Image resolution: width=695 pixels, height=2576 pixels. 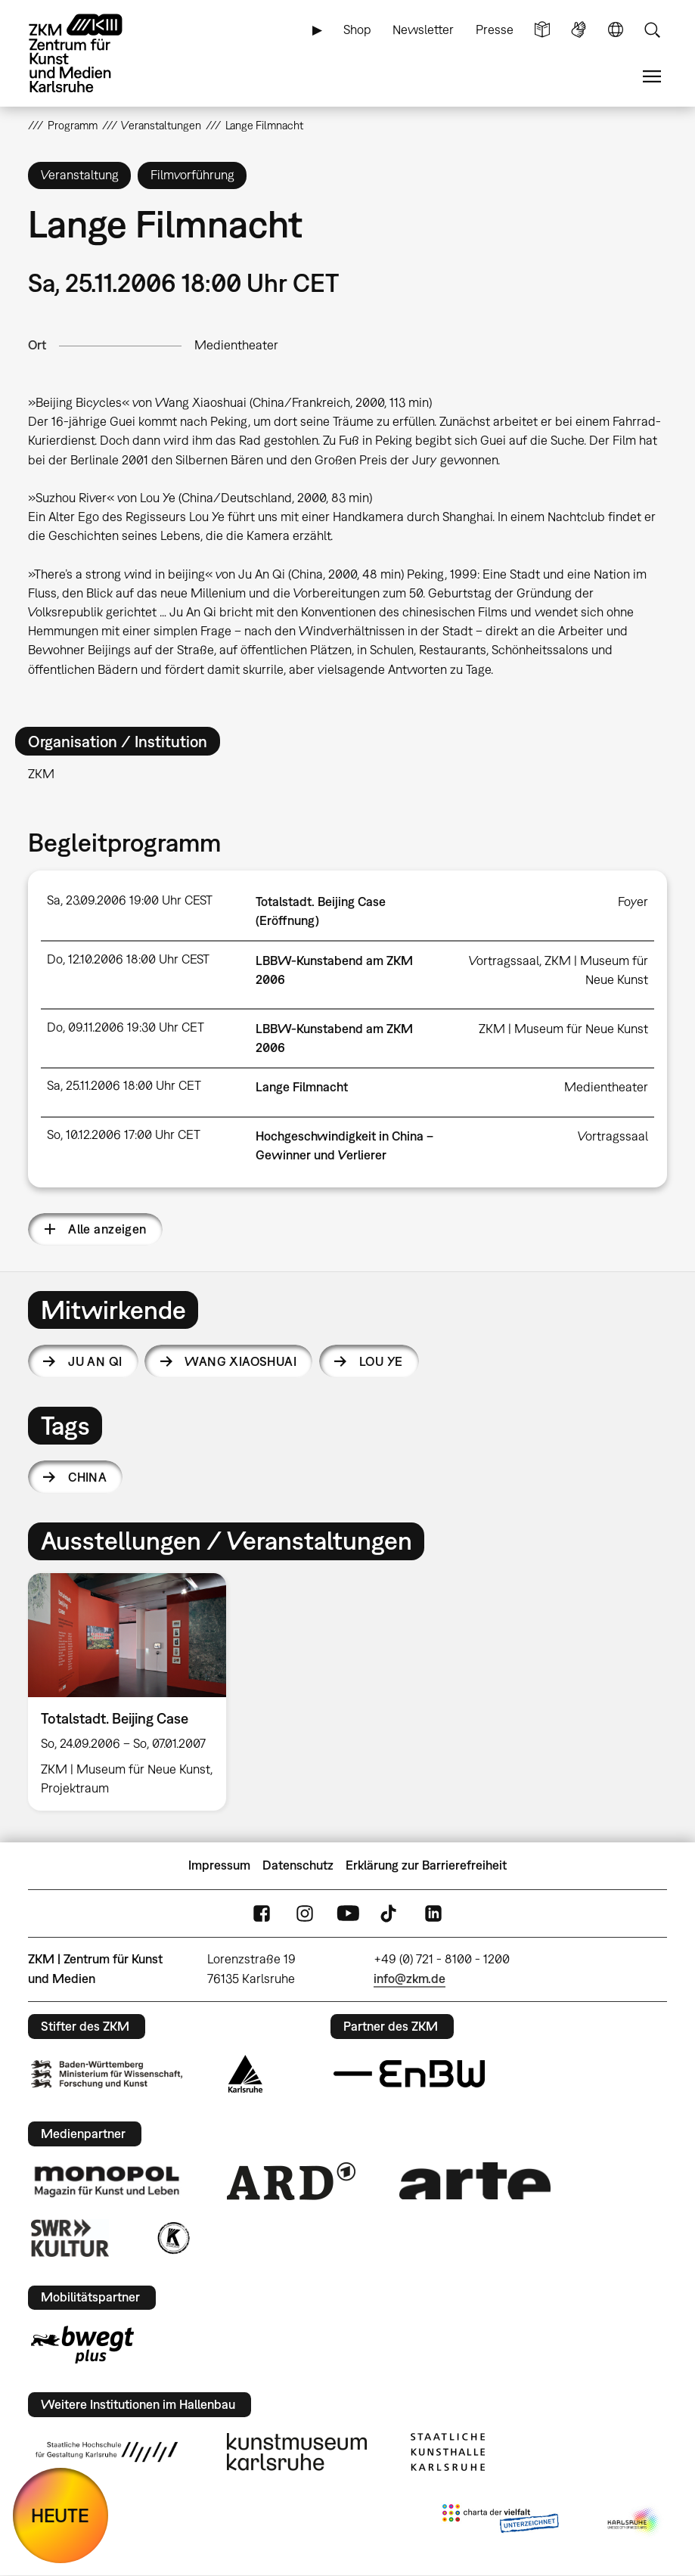 What do you see at coordinates (652, 30) in the screenshot?
I see `Suche` at bounding box center [652, 30].